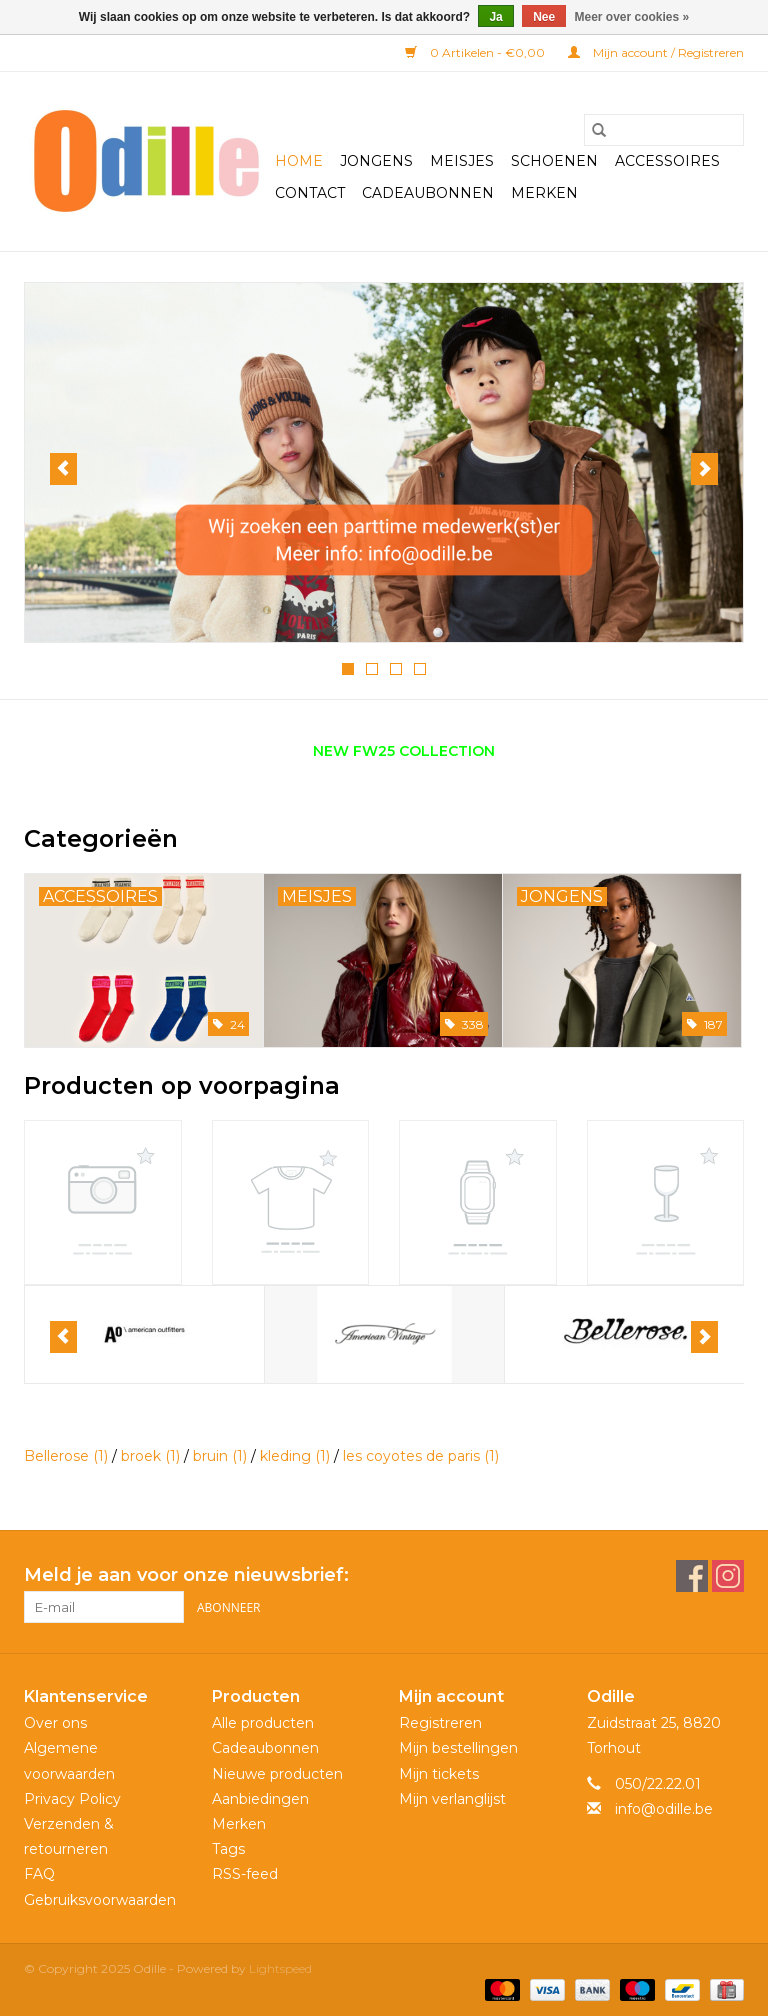 Image resolution: width=768 pixels, height=2016 pixels. What do you see at coordinates (544, 193) in the screenshot?
I see `Merken` at bounding box center [544, 193].